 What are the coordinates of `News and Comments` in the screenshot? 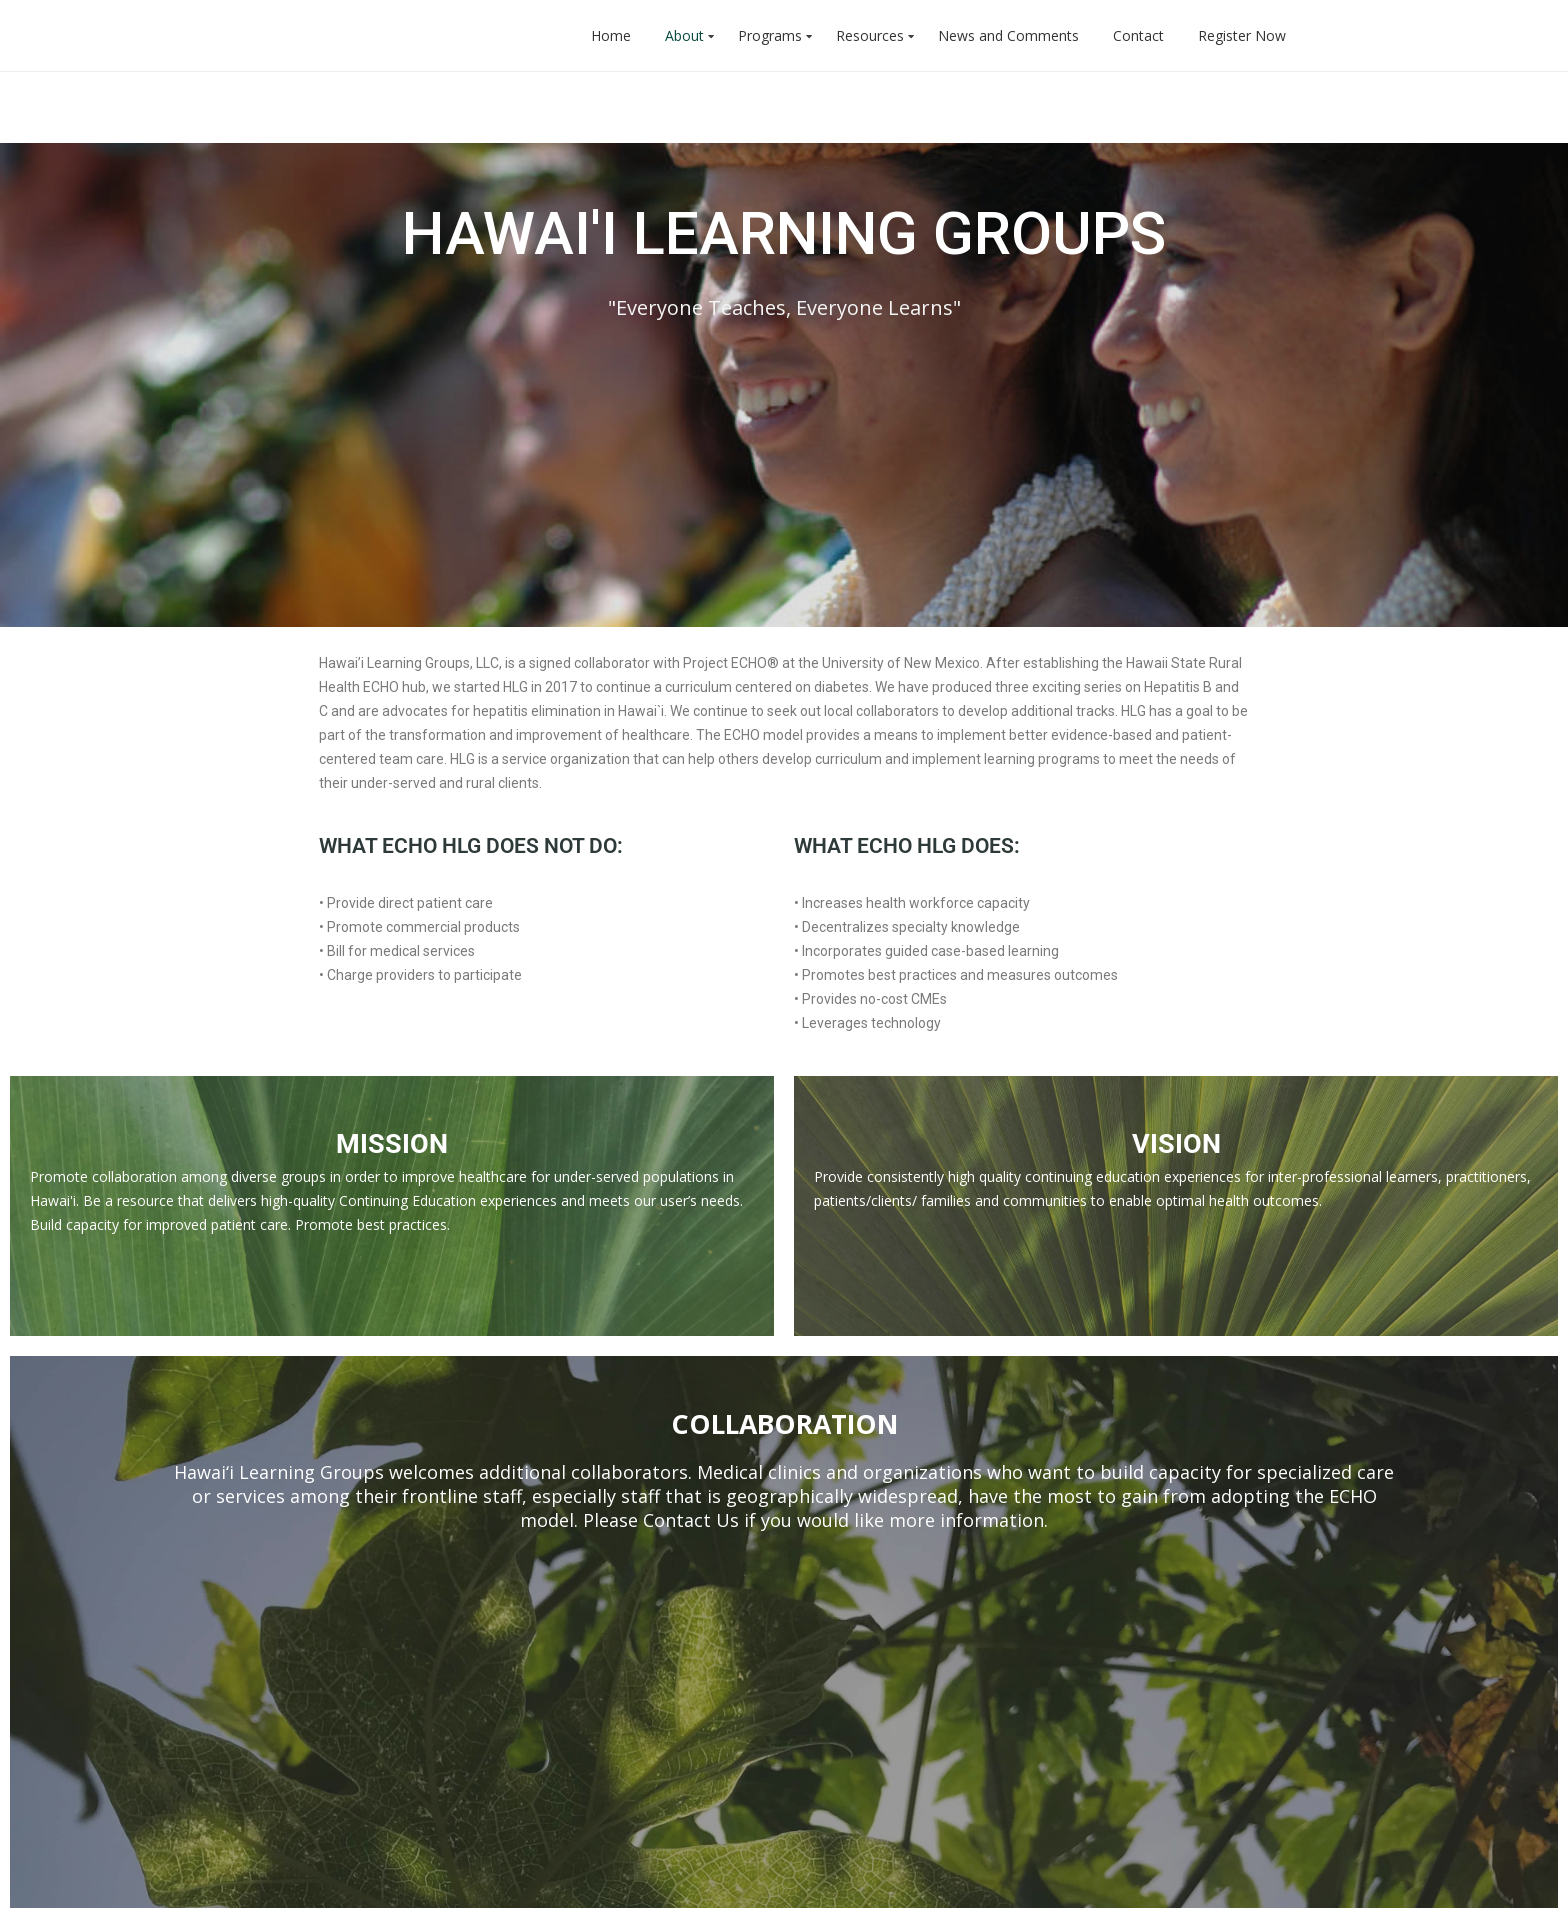 It's located at (1008, 35).